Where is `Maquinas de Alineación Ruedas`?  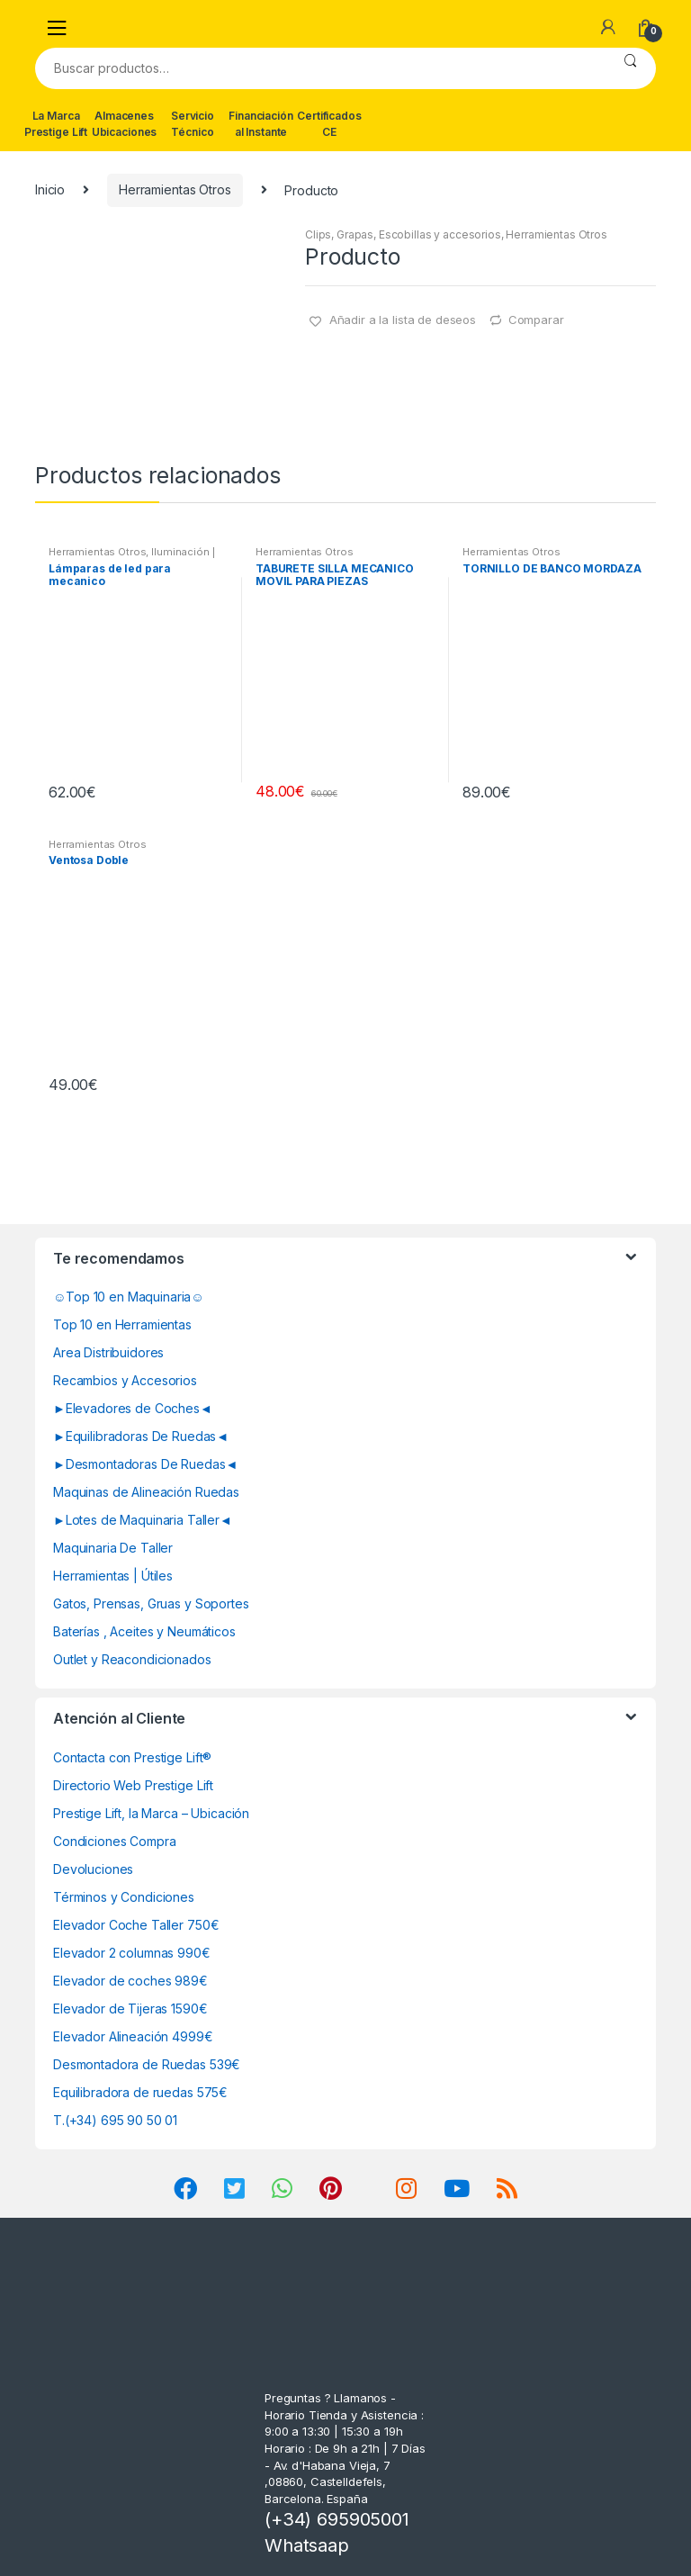 Maquinas de Alineación Ruedas is located at coordinates (146, 1492).